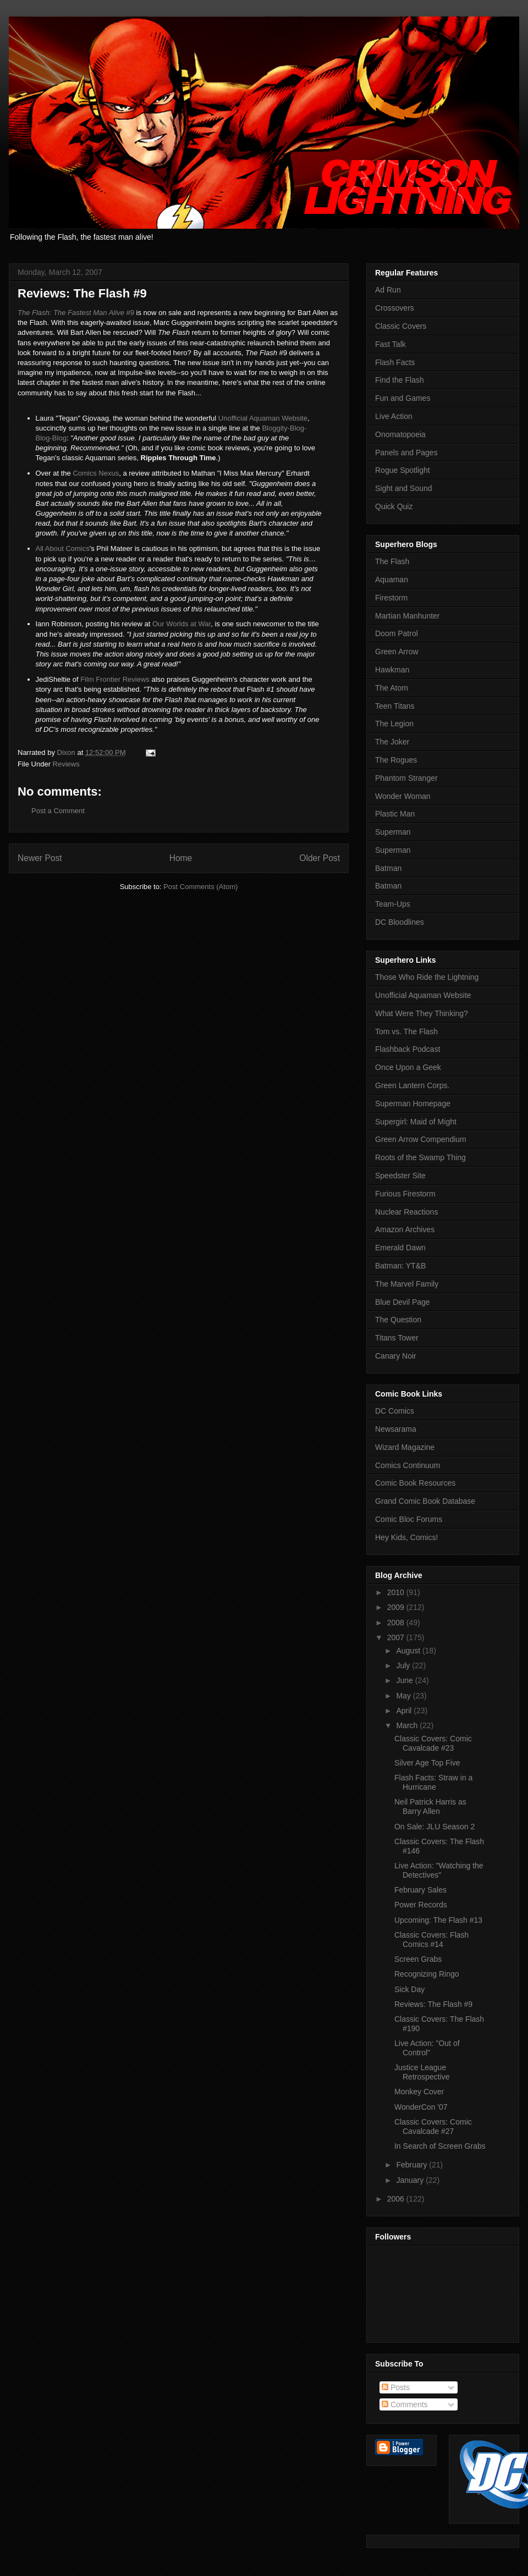 Image resolution: width=528 pixels, height=2576 pixels. I want to click on Onomatopoeia, so click(400, 434).